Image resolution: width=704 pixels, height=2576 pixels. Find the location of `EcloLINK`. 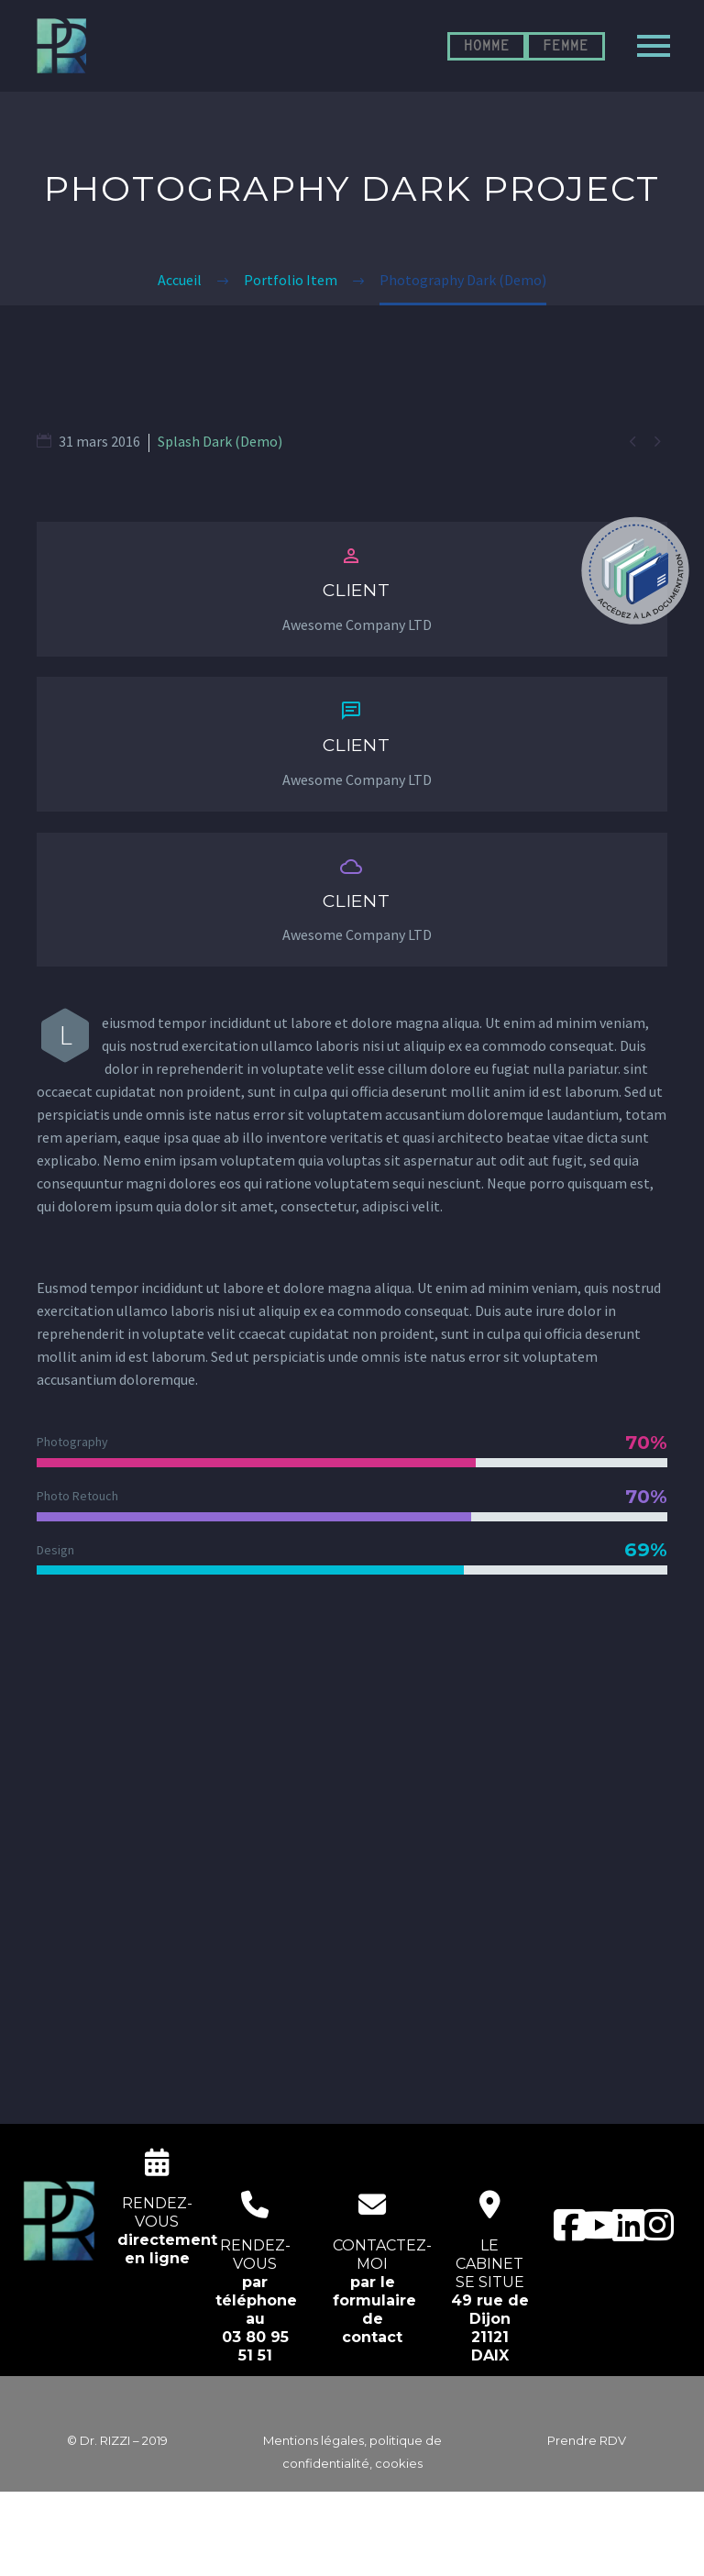

EcloLINK is located at coordinates (387, 2550).